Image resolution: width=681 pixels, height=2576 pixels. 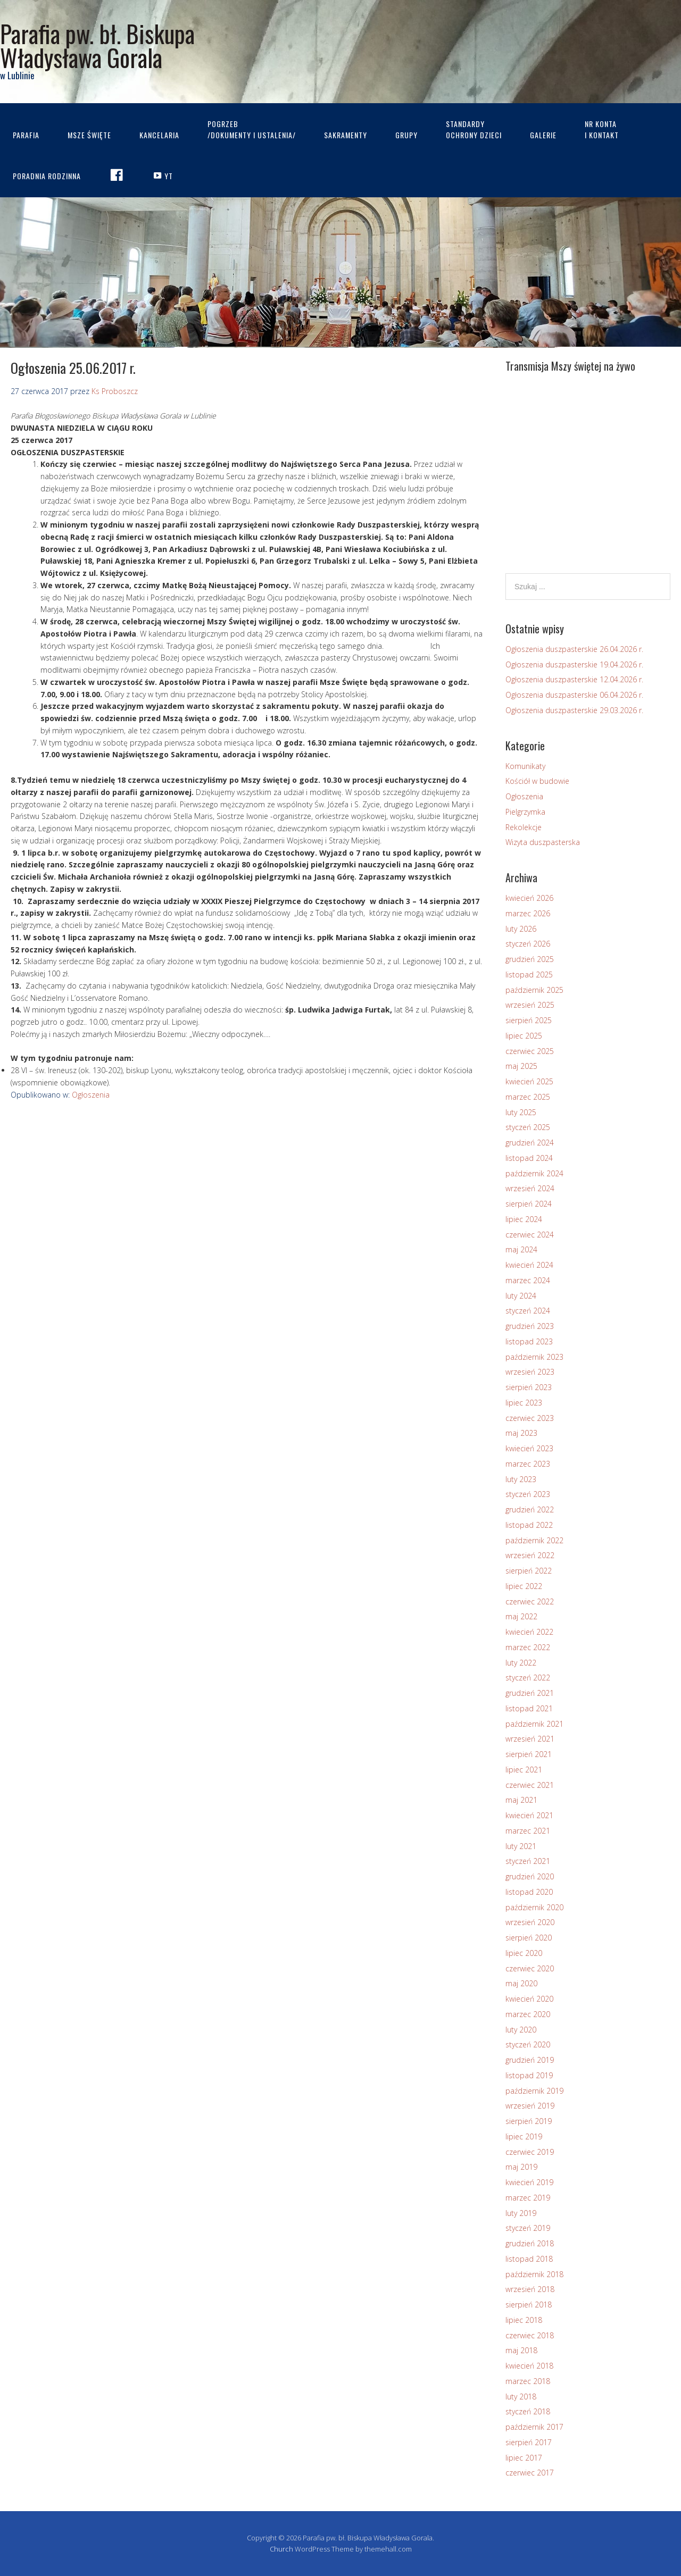 What do you see at coordinates (529, 2335) in the screenshot?
I see `czerwiec 2018` at bounding box center [529, 2335].